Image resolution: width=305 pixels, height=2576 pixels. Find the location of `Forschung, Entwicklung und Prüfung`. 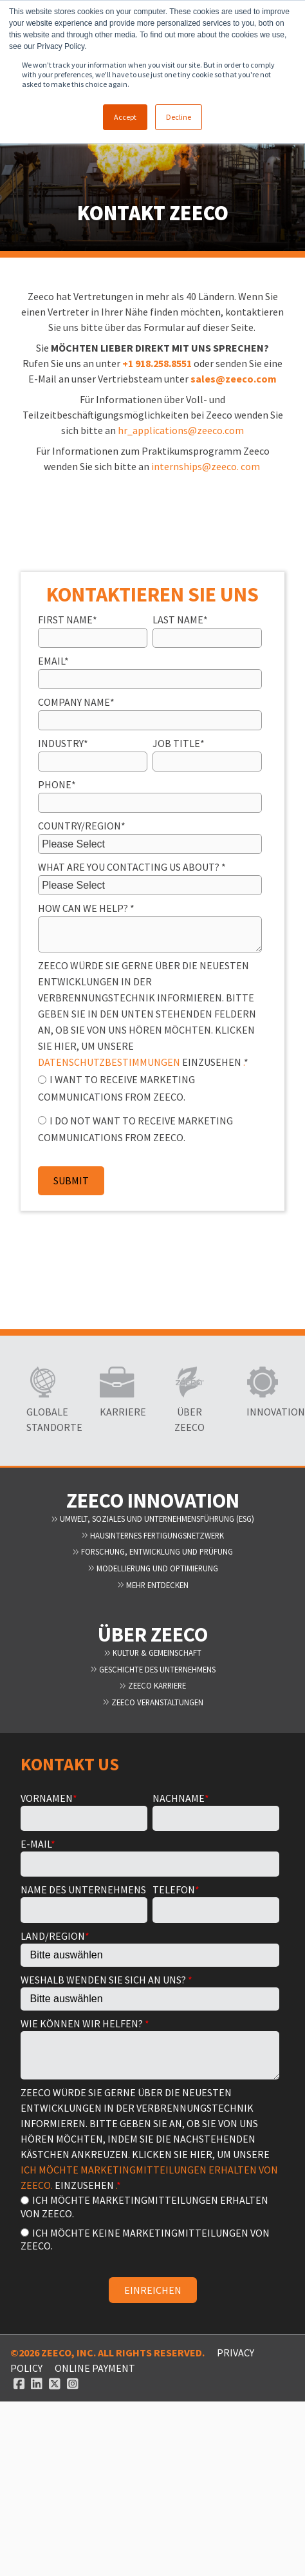

Forschung, Entwicklung und Prüfung is located at coordinates (152, 1551).